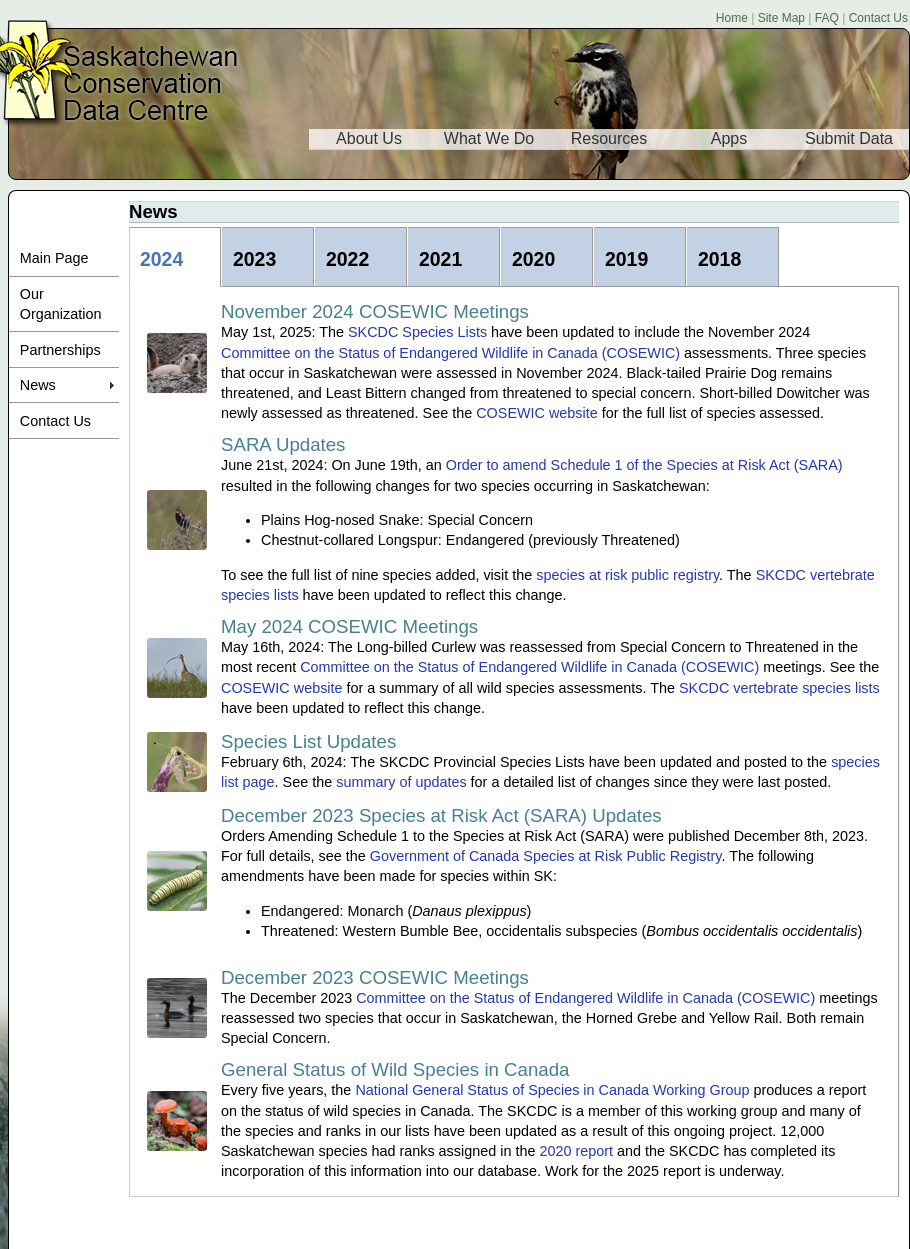 The width and height of the screenshot is (910, 1249). What do you see at coordinates (537, 413) in the screenshot?
I see `COSEWIC website` at bounding box center [537, 413].